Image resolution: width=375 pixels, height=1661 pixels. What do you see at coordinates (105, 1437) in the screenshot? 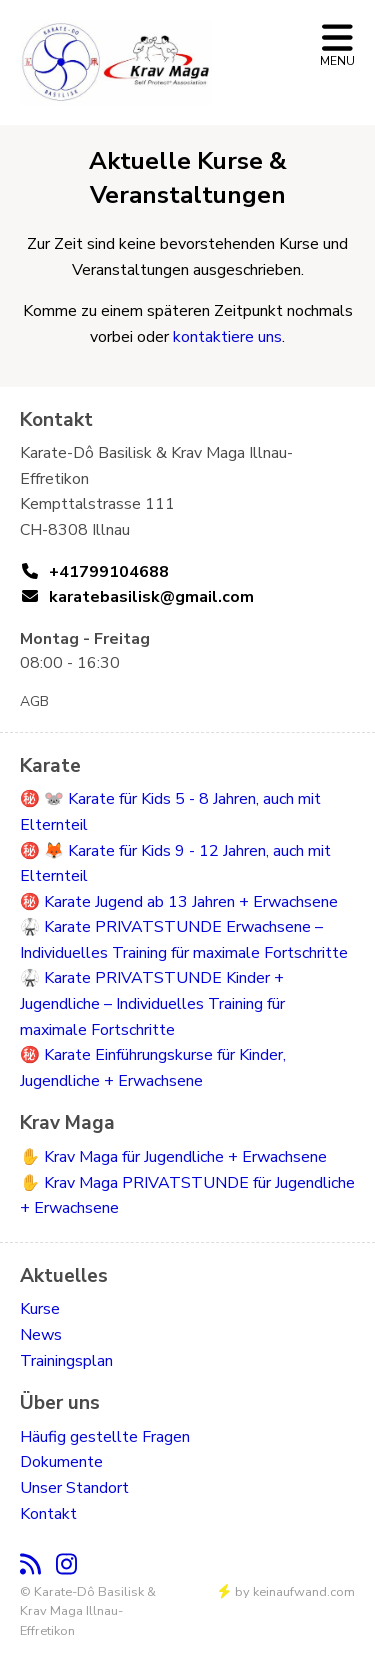
I see `Häufig gestellte Fragen` at bounding box center [105, 1437].